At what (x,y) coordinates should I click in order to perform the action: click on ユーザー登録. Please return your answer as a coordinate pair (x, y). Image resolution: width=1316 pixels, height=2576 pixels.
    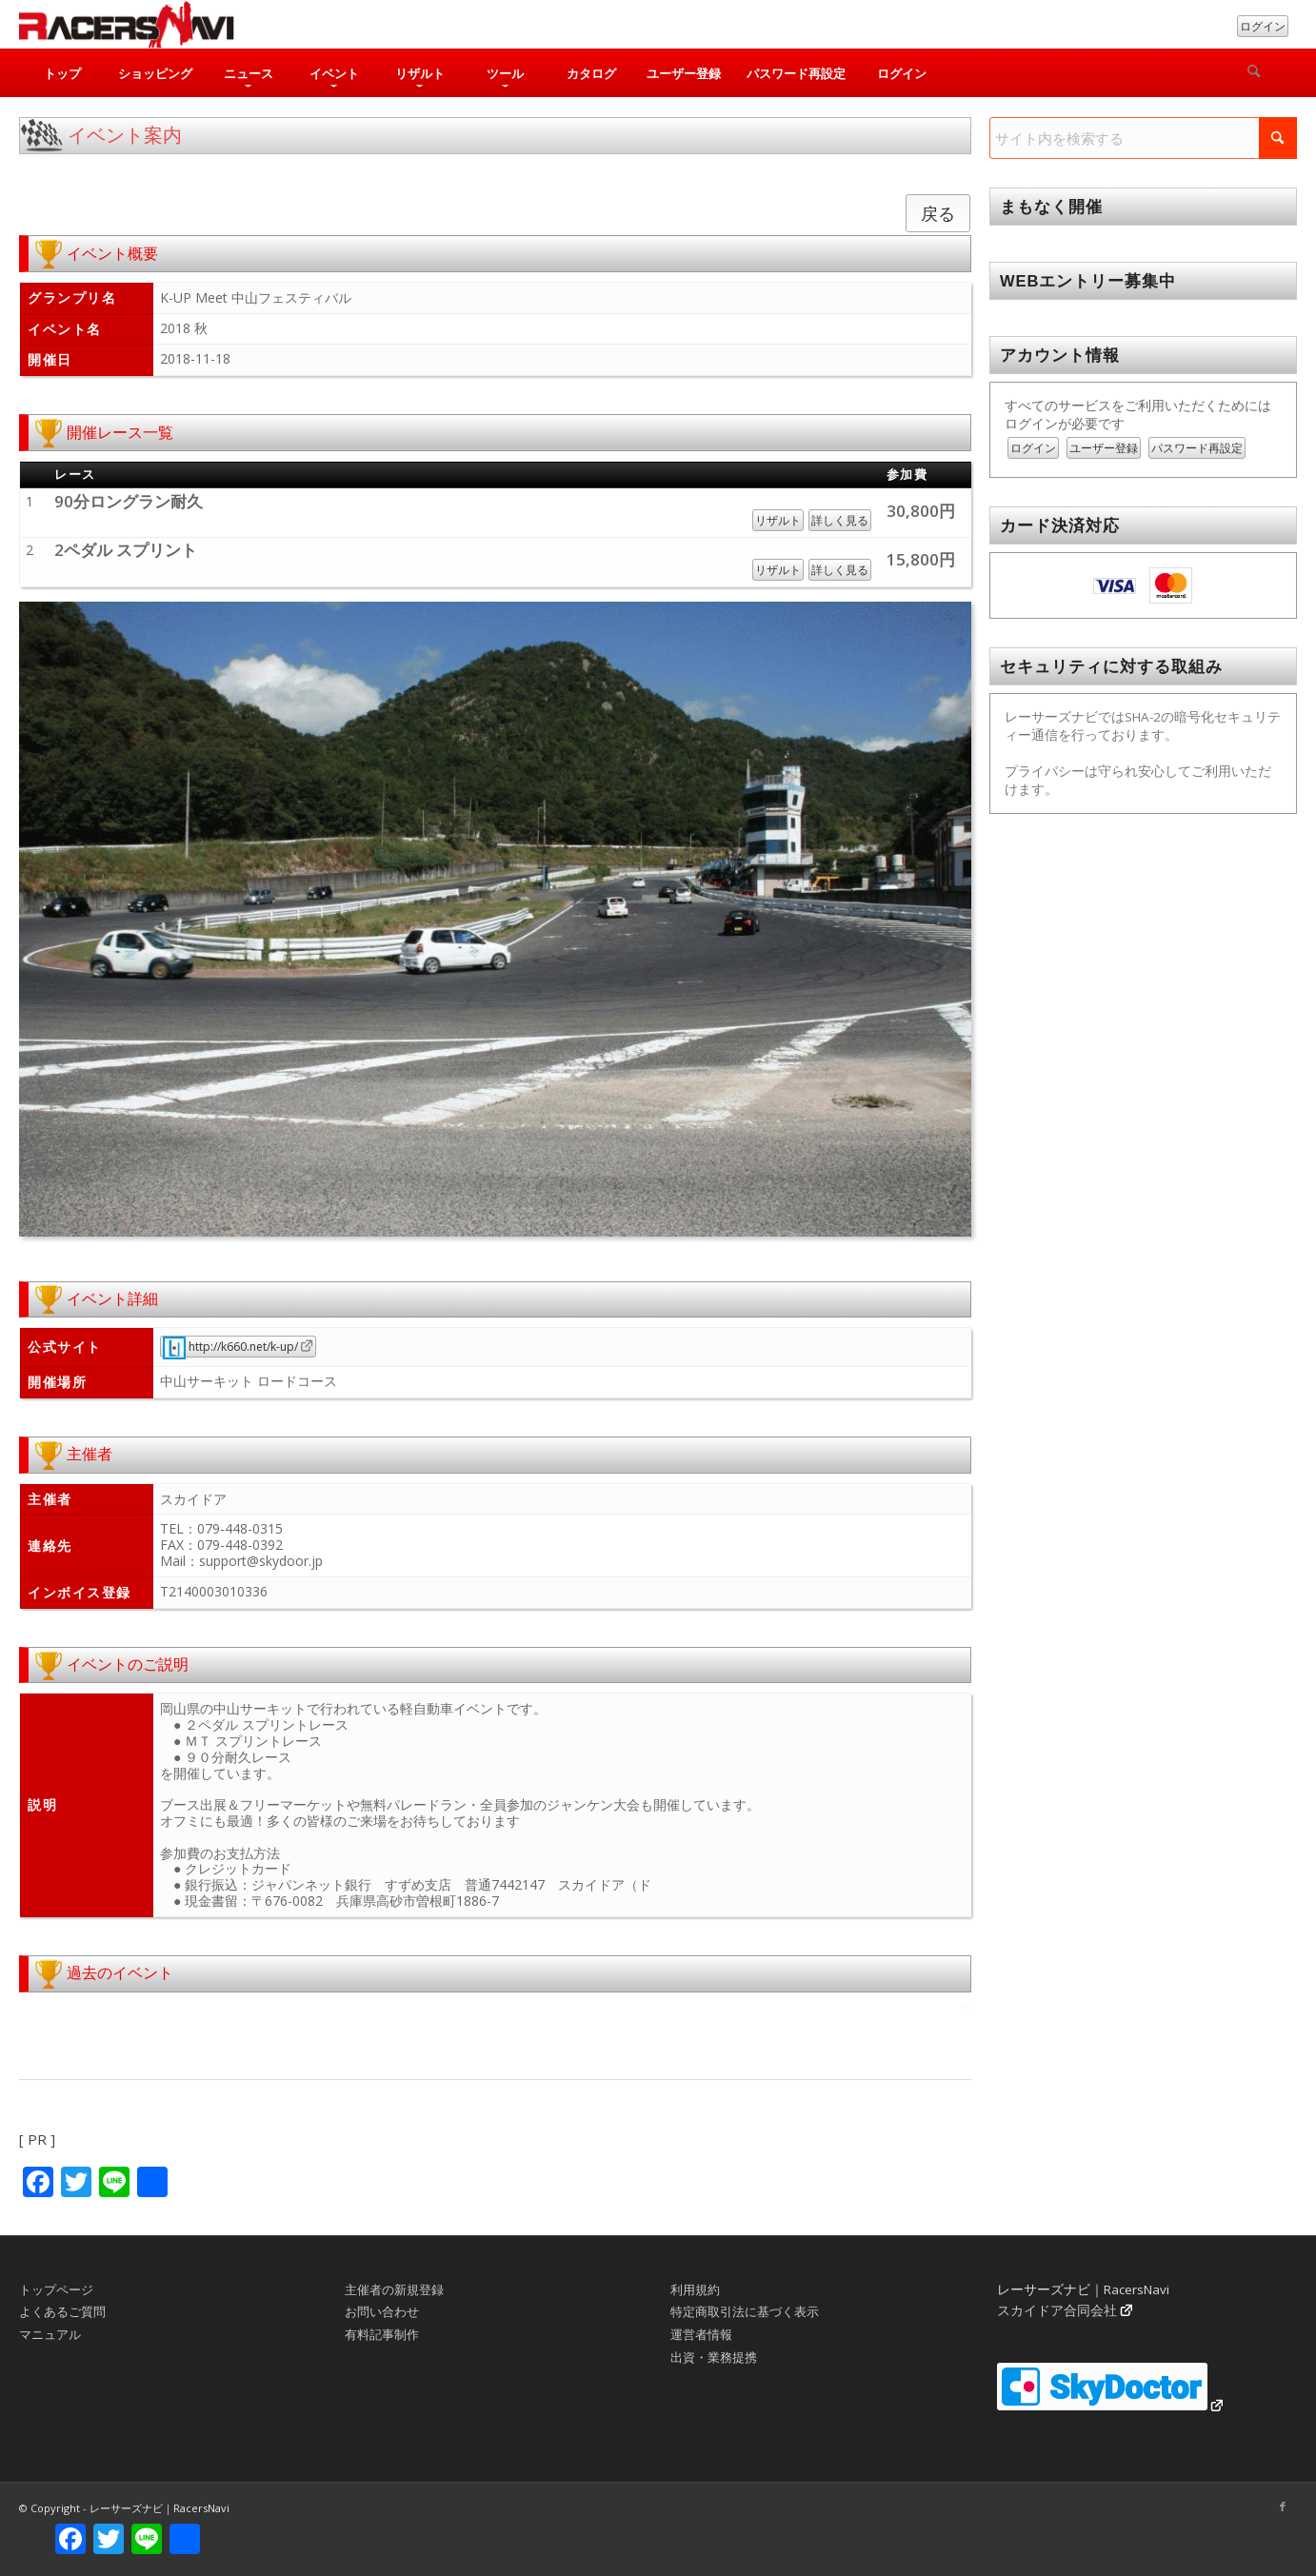
    Looking at the image, I should click on (1103, 448).